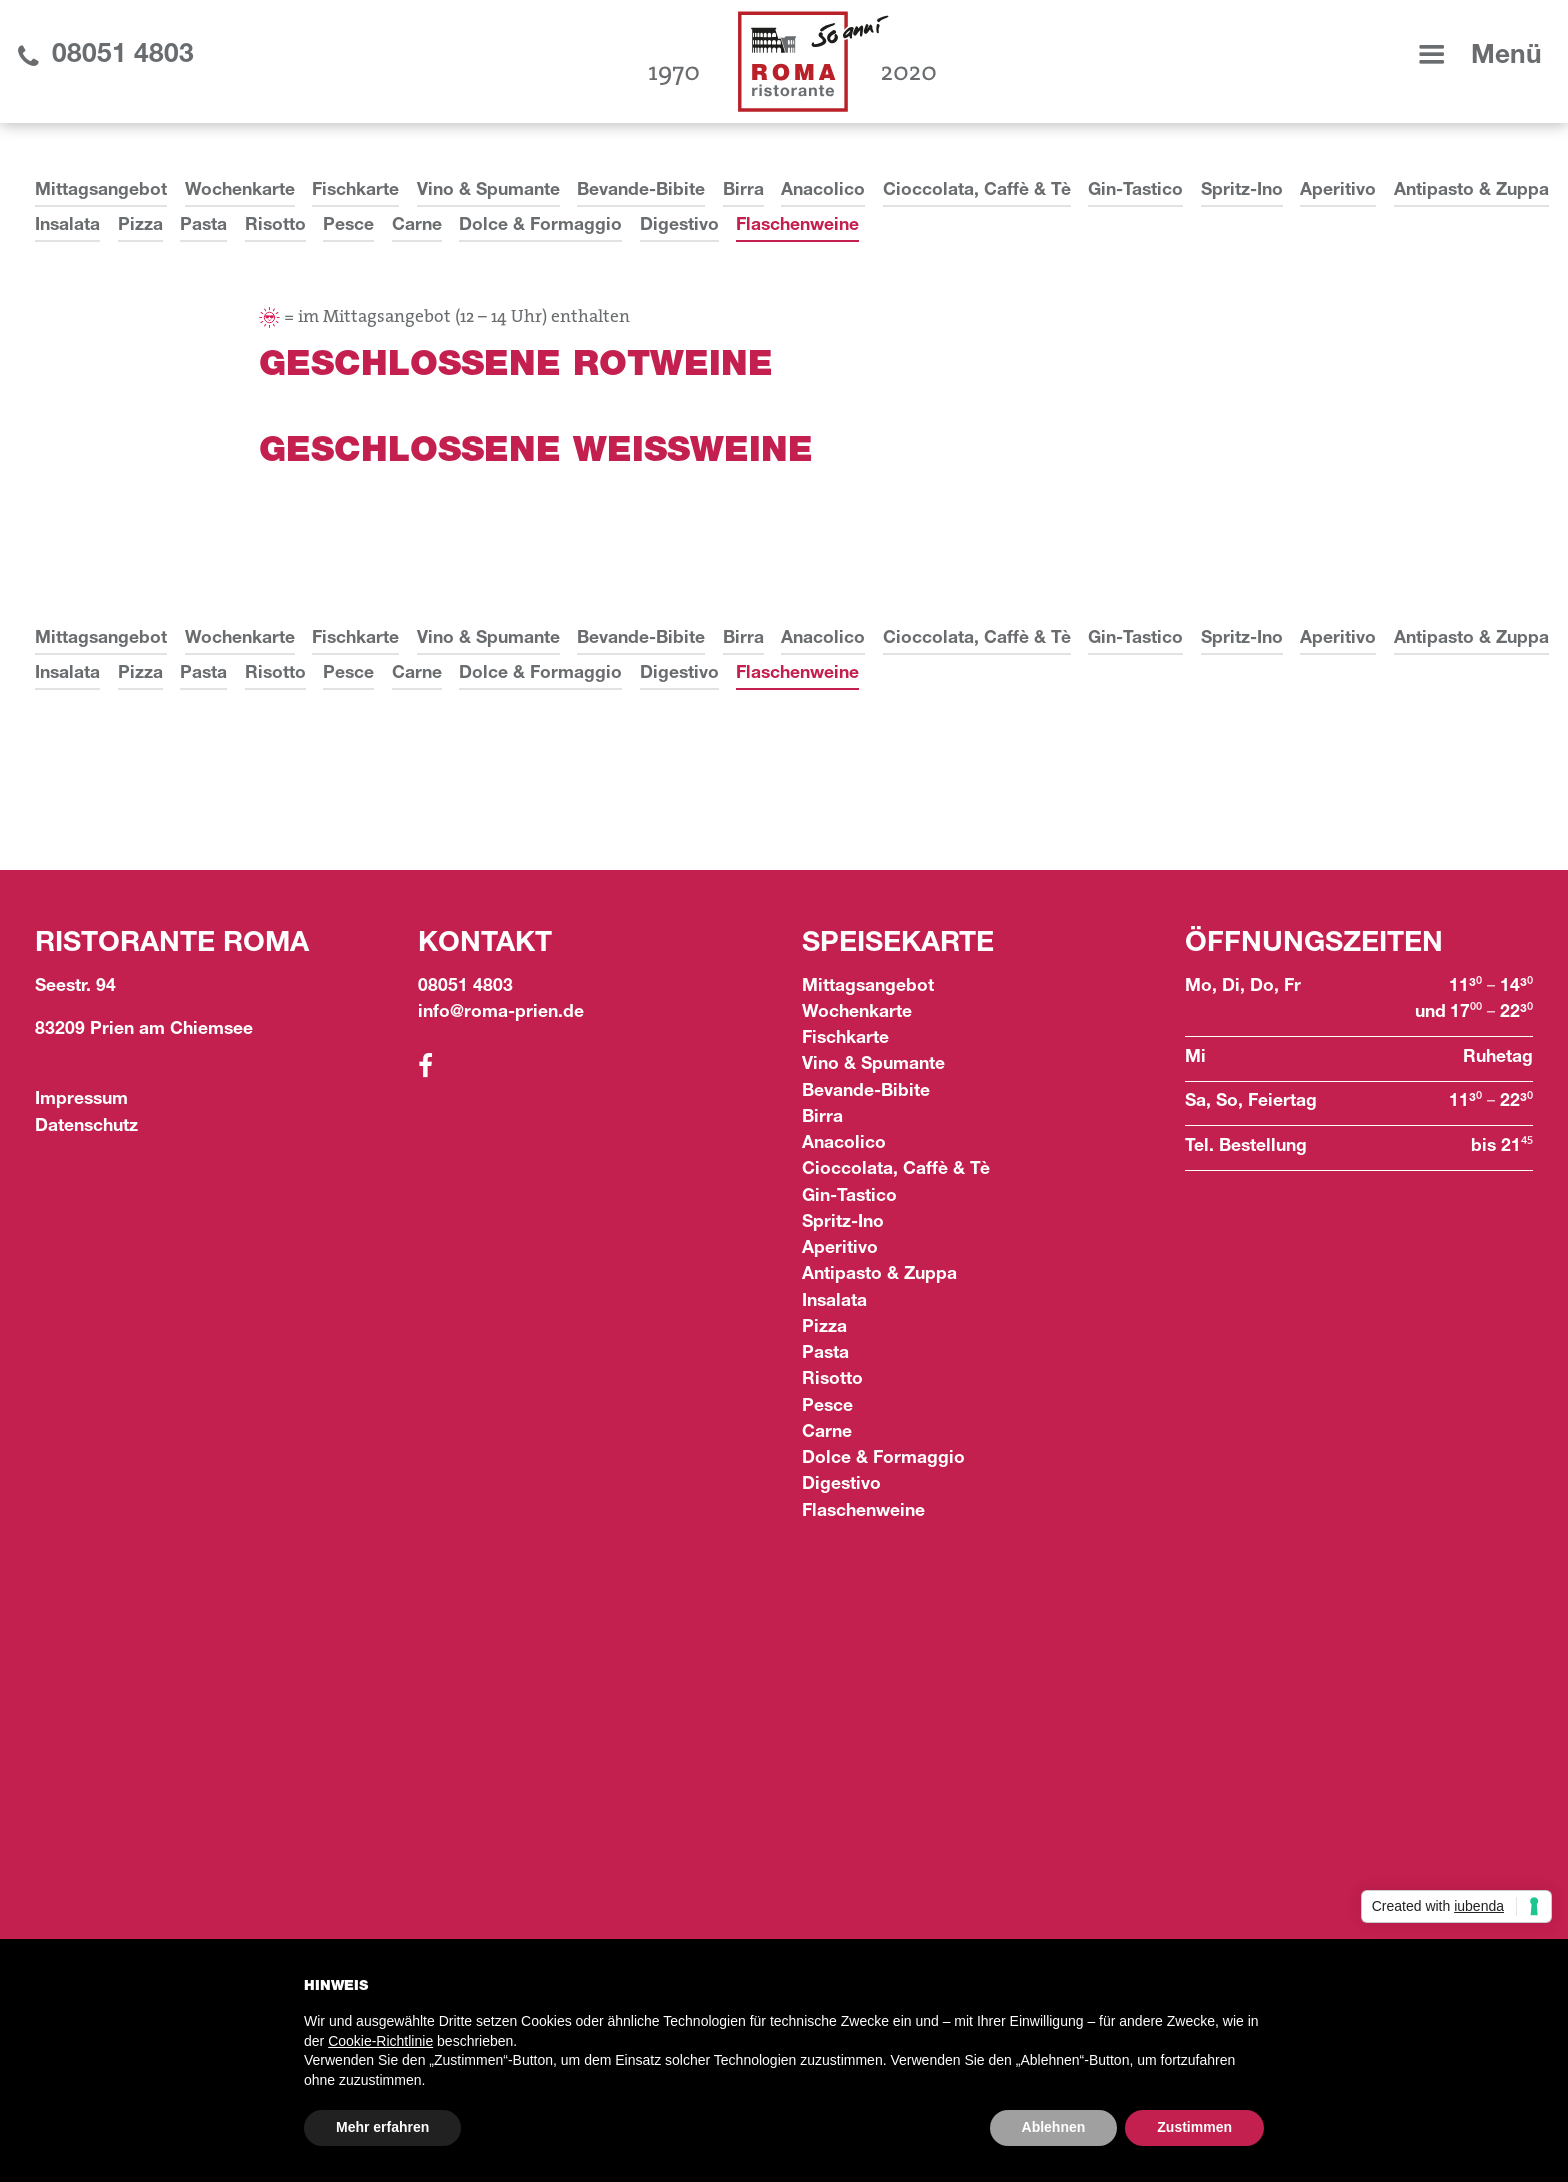  What do you see at coordinates (743, 191) in the screenshot?
I see `Birra` at bounding box center [743, 191].